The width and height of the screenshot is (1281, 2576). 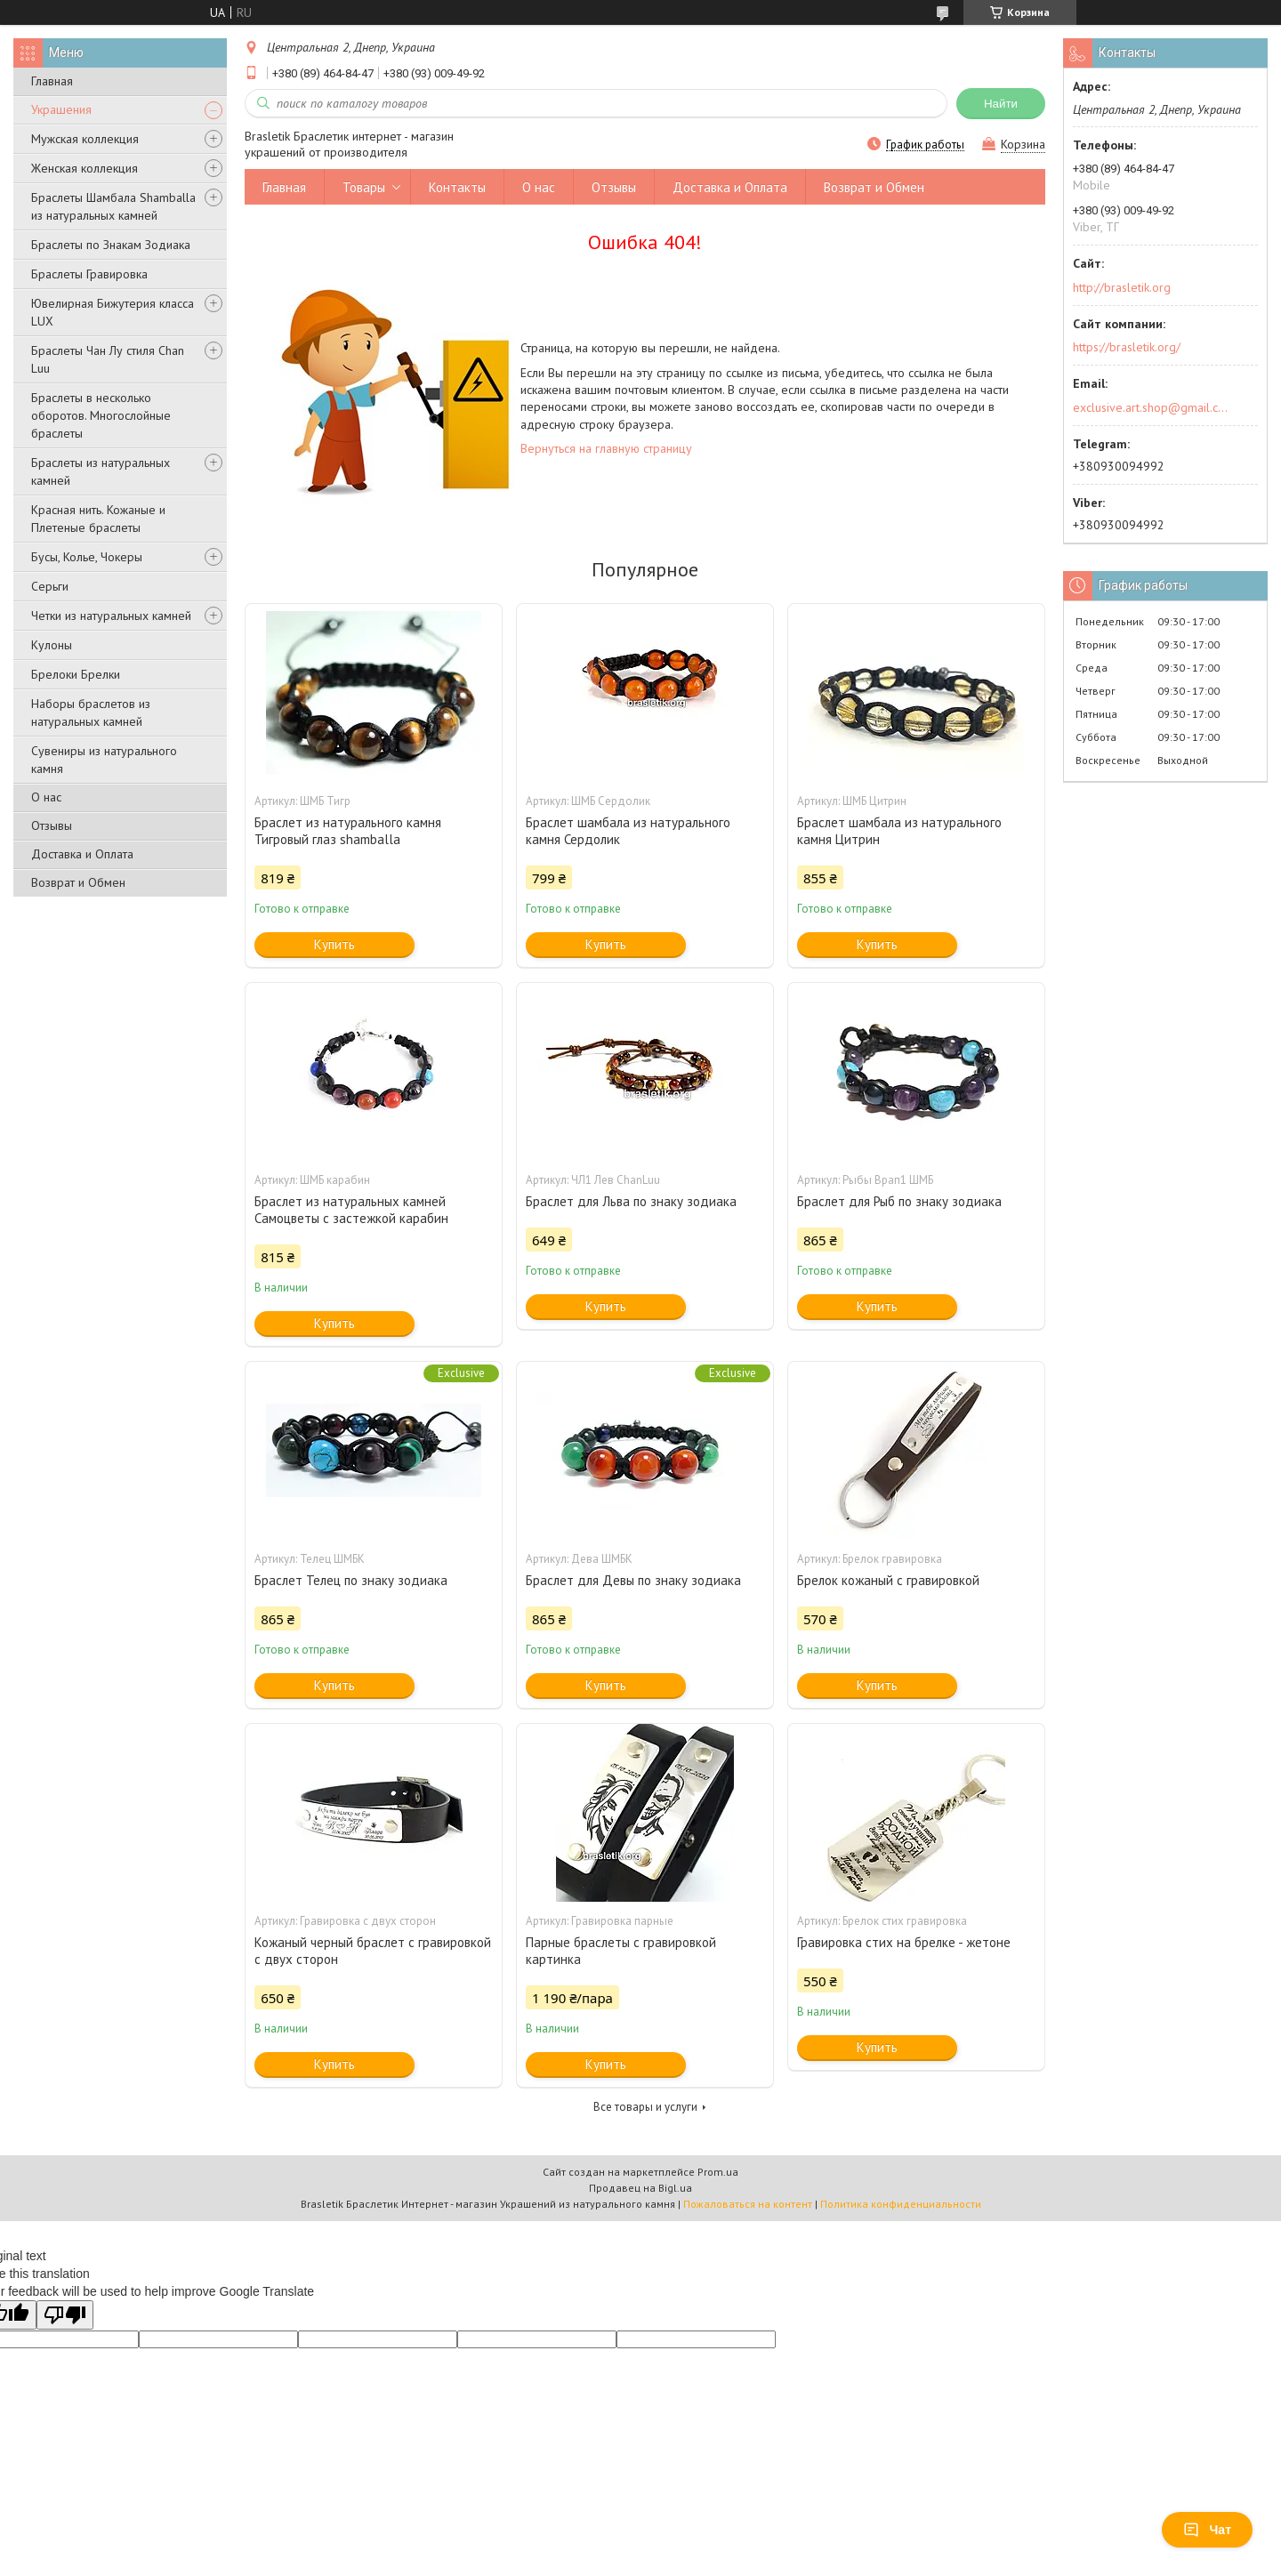 What do you see at coordinates (351, 1210) in the screenshot?
I see `Браслет из натуральных камней Самоцветы с застежкой карабин` at bounding box center [351, 1210].